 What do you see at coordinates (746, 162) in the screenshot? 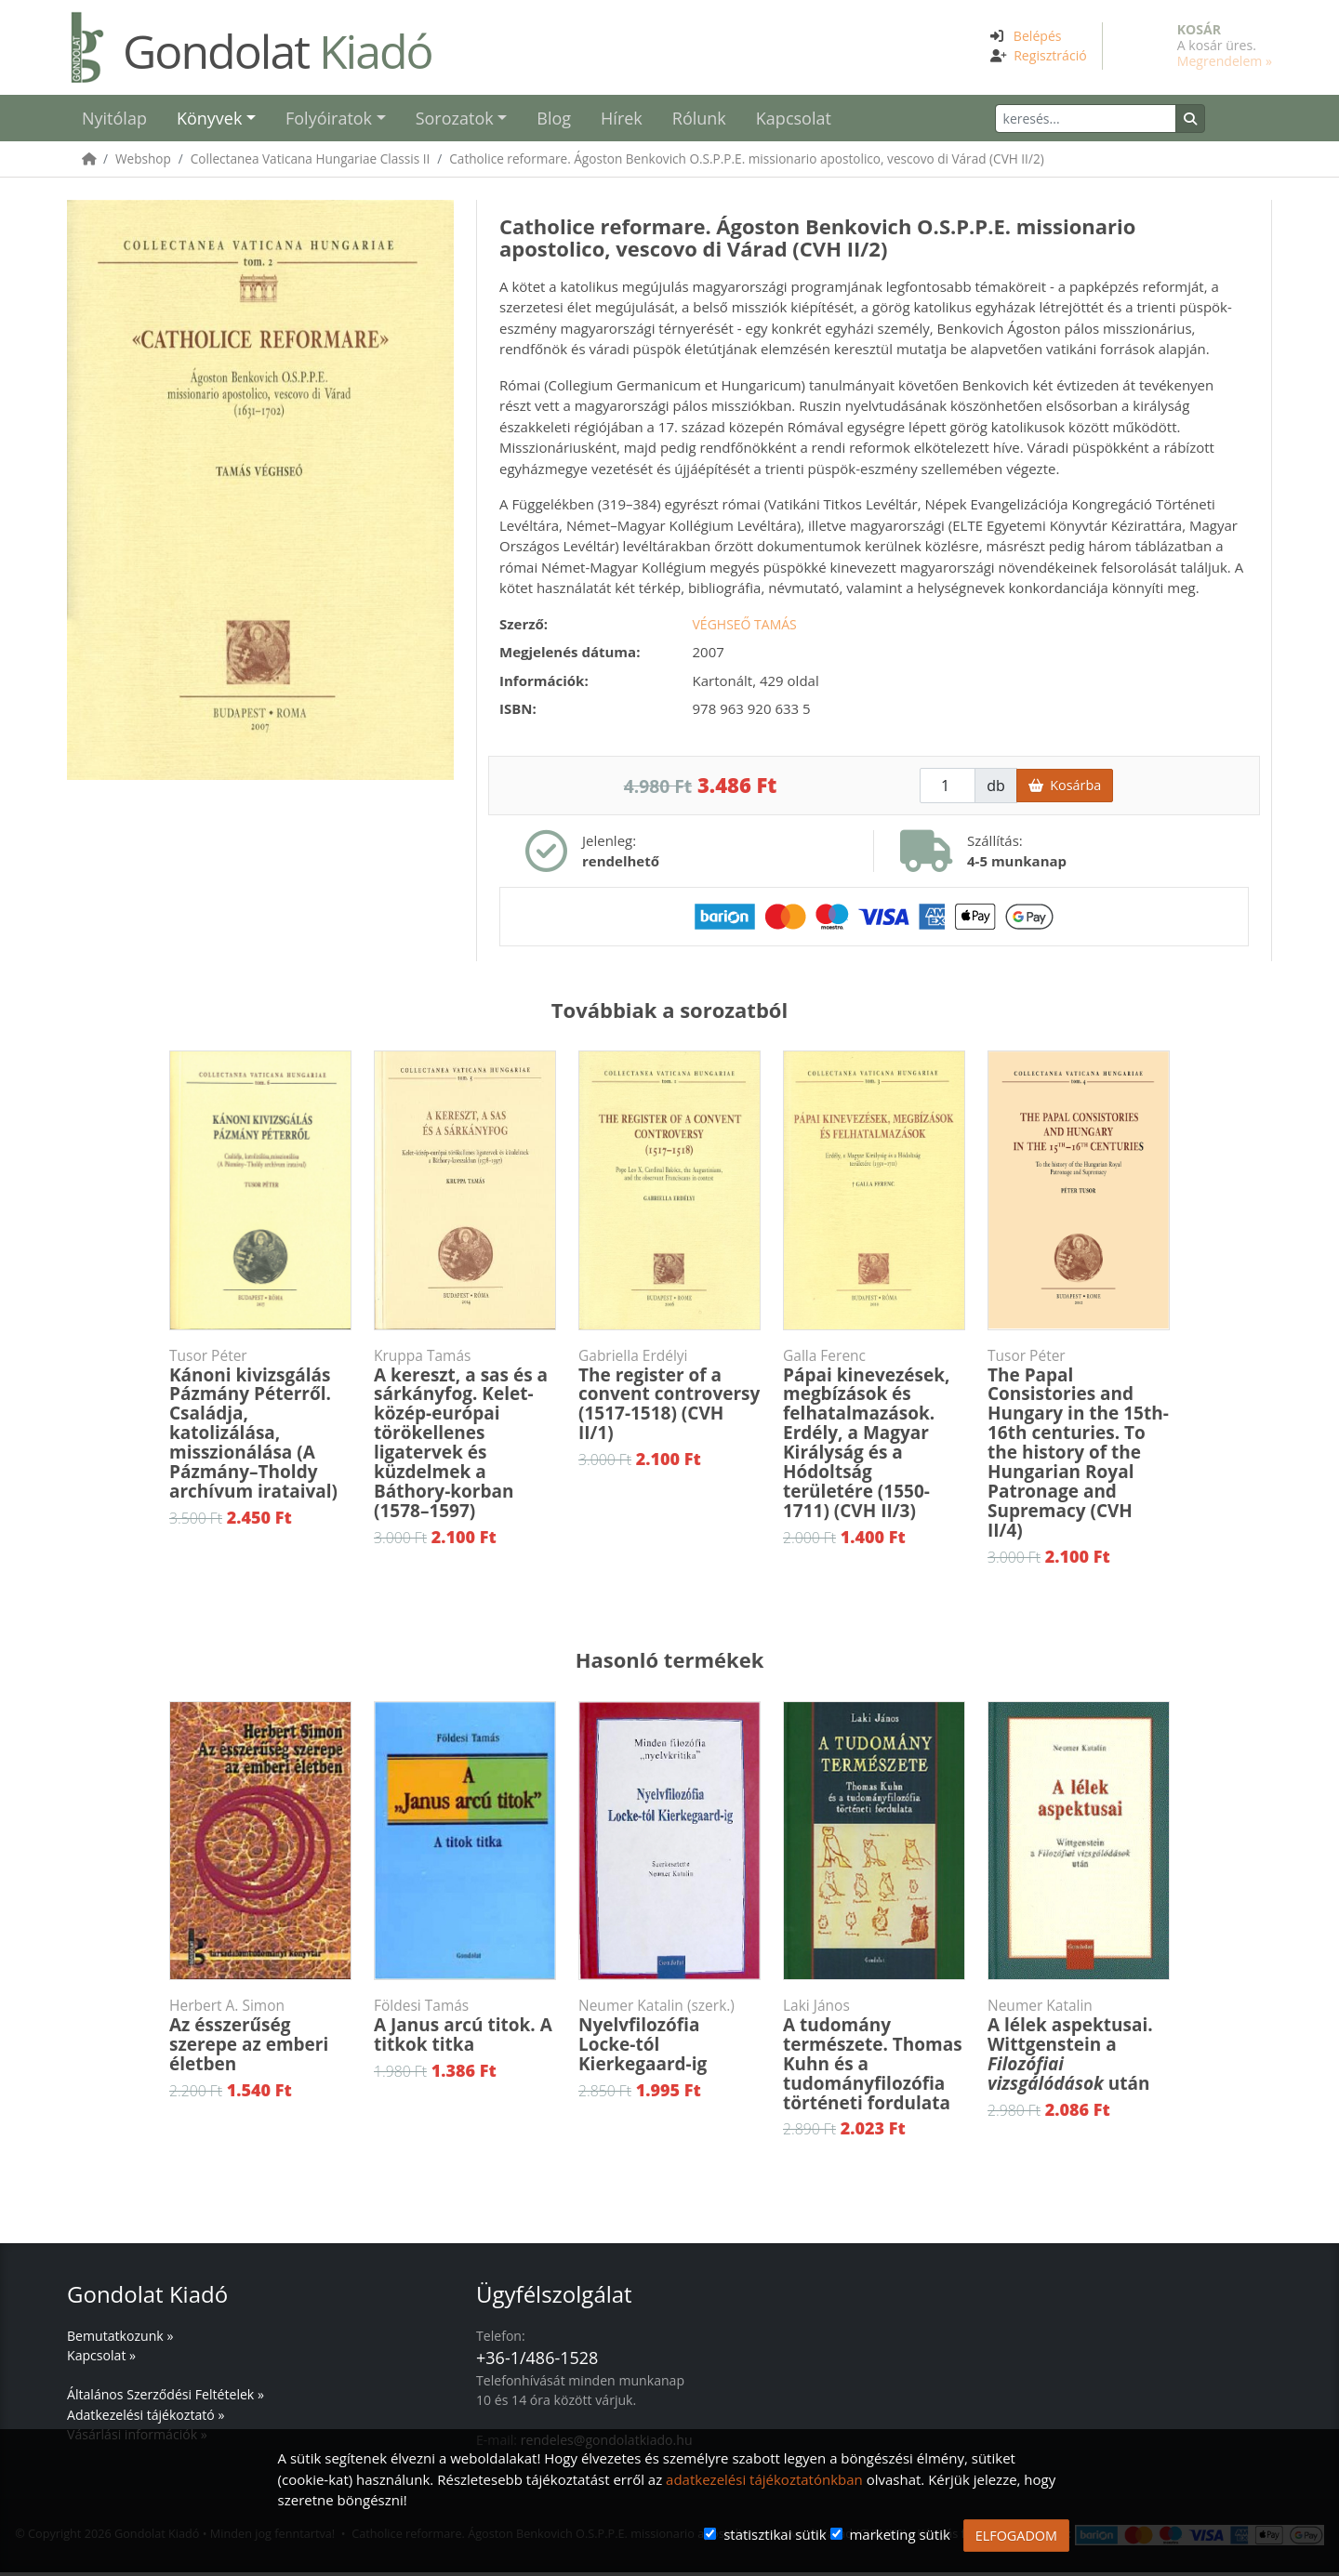
I see `Catholice reformare. Ágoston Benkovich O.S.P.P.E. missionario apostolico, vescovo di Várad (CVH II/2)` at bounding box center [746, 162].